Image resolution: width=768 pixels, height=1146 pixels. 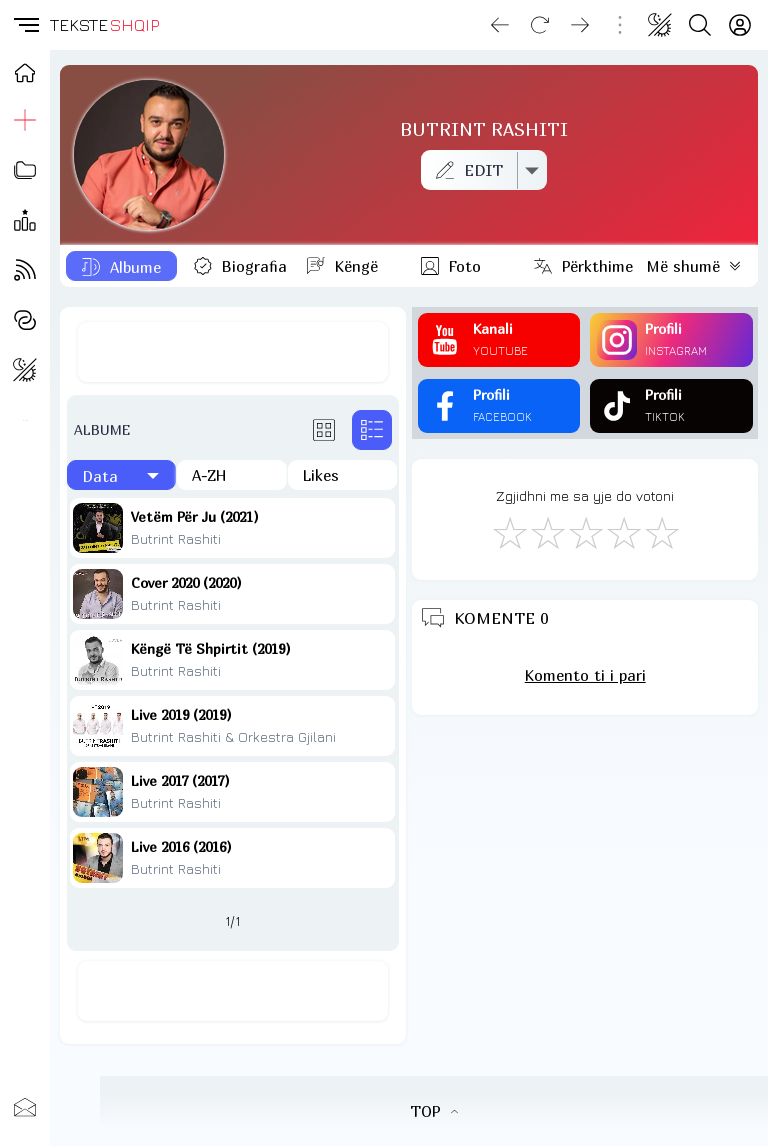 I want to click on [Search button], so click(x=700, y=25).